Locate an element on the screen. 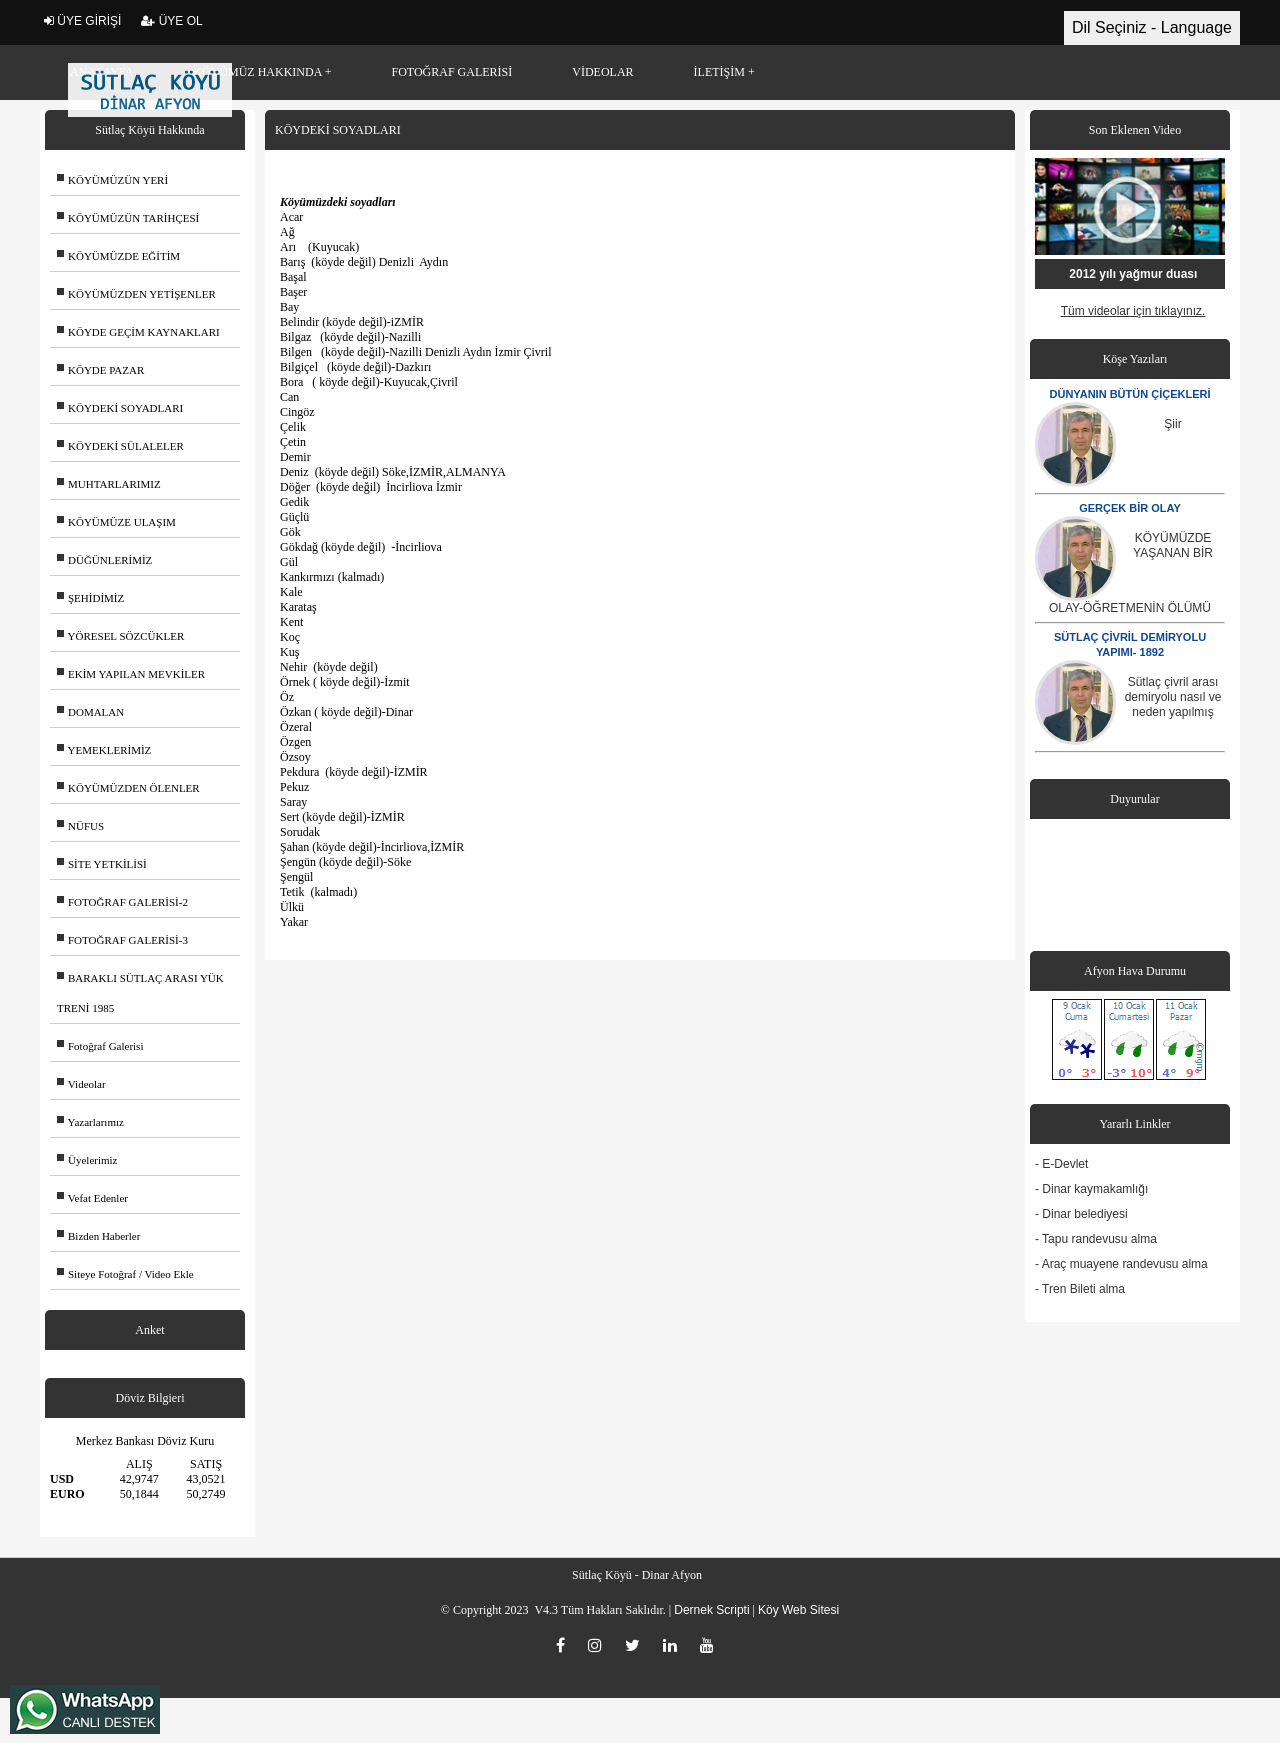 Image resolution: width=1280 pixels, height=1743 pixels. KÖYÜMÜZE ULAŞIM is located at coordinates (116, 522).